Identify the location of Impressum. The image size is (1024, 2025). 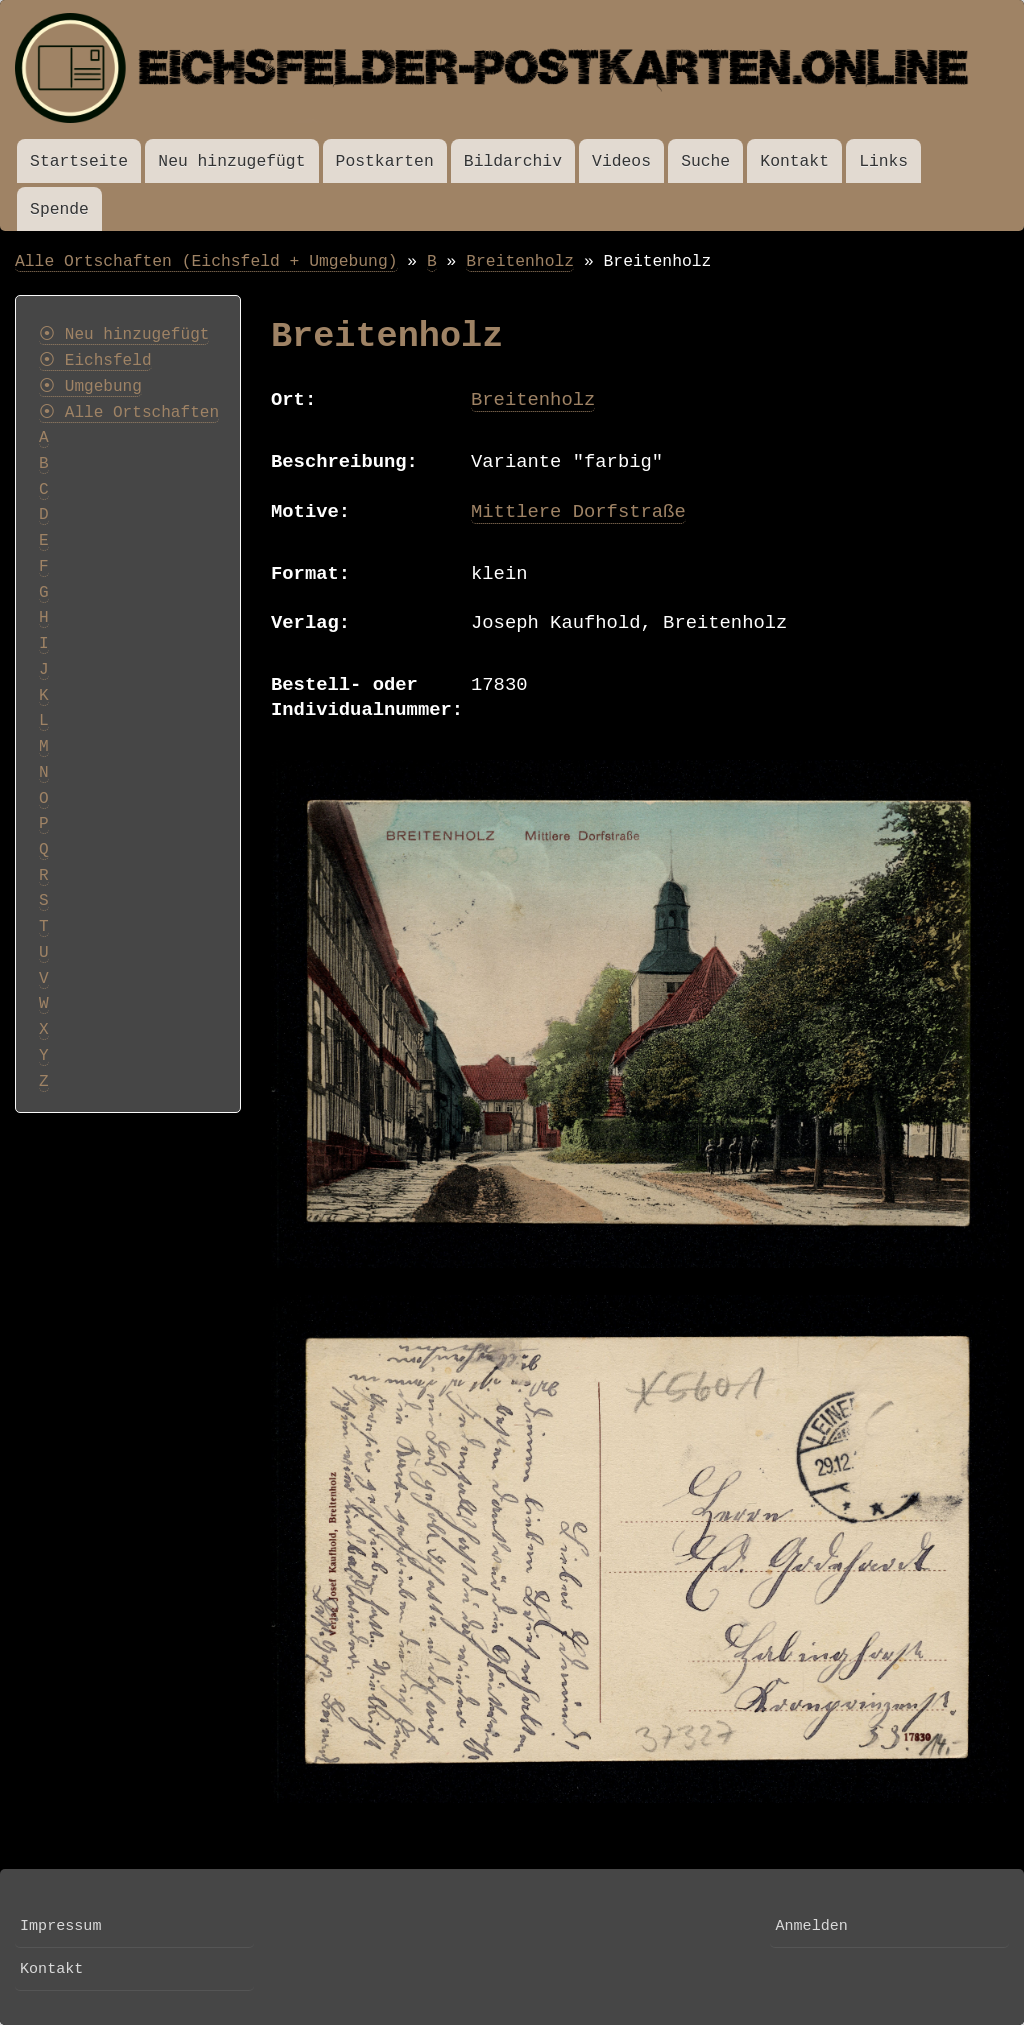
(60, 1926).